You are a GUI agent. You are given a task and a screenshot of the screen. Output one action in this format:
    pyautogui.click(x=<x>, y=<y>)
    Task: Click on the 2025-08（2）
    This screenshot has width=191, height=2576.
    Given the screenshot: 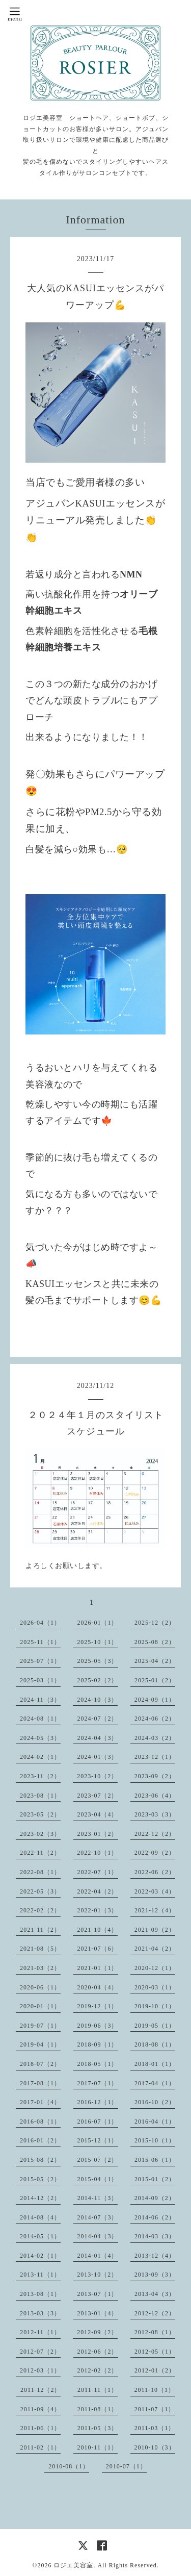 What is the action you would take?
    pyautogui.click(x=154, y=1642)
    